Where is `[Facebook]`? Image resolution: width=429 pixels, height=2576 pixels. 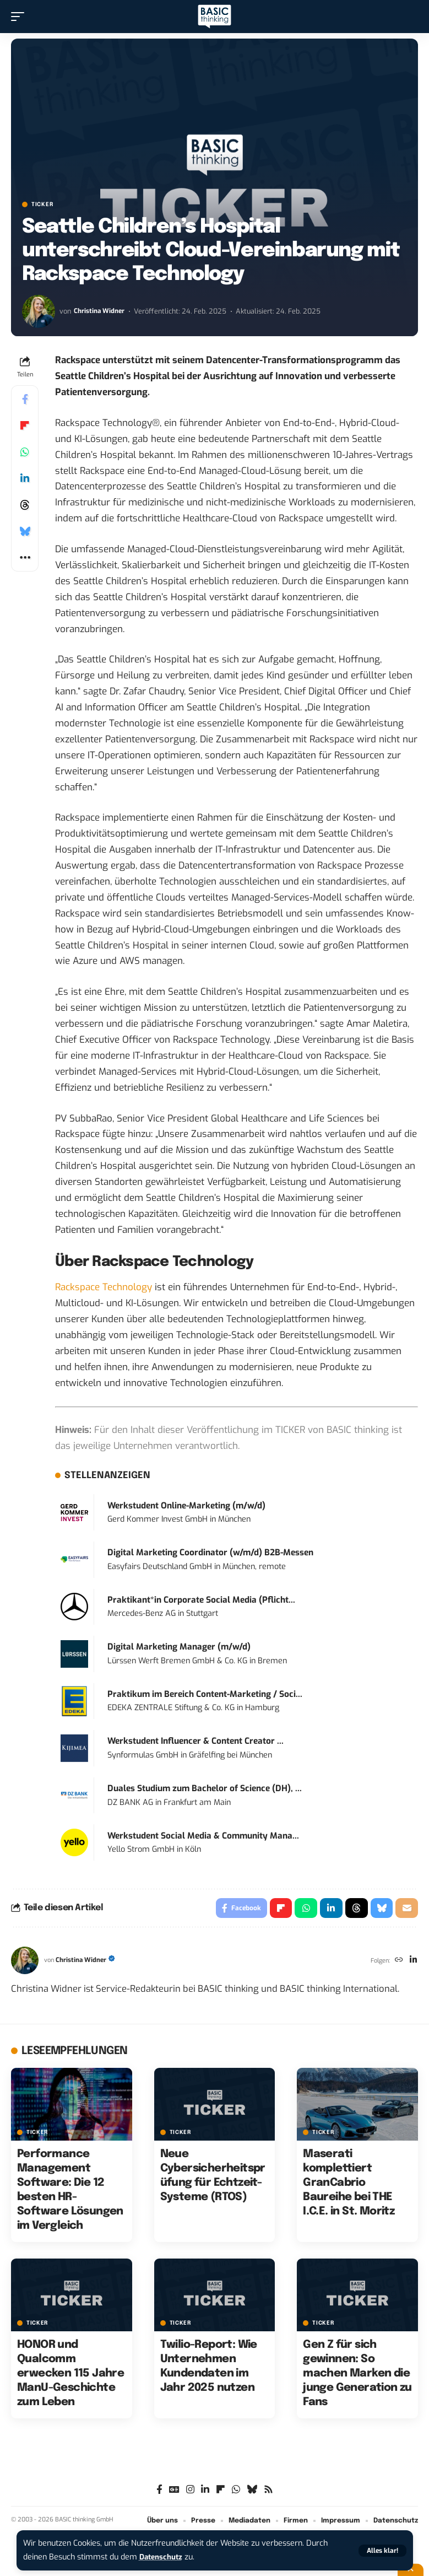 [Facebook] is located at coordinates (159, 2492).